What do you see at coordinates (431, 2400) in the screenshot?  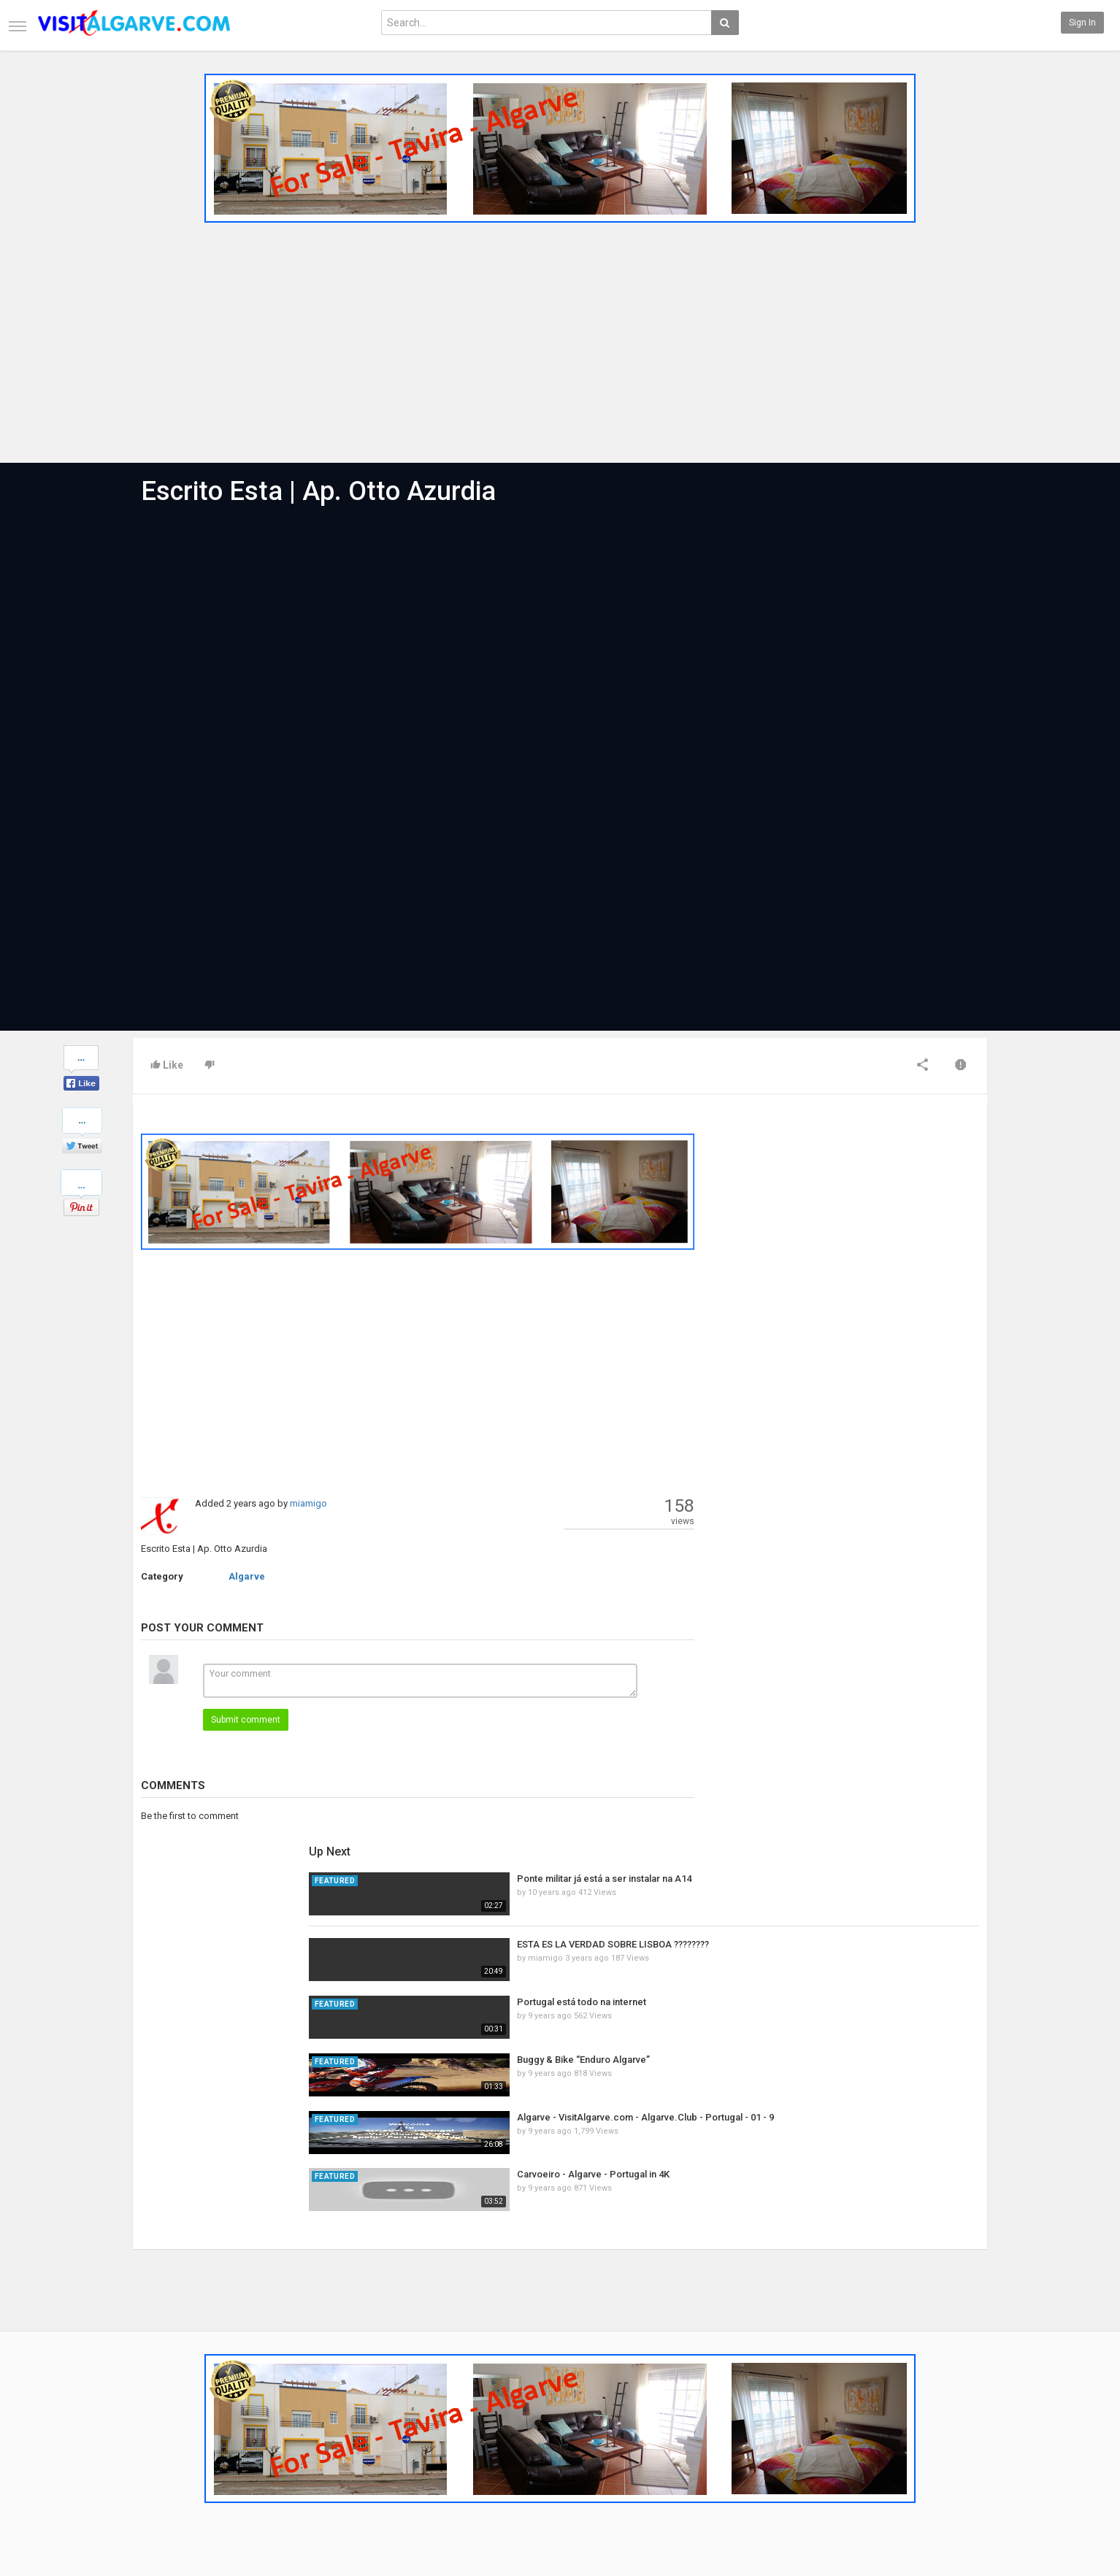 I see `New` at bounding box center [431, 2400].